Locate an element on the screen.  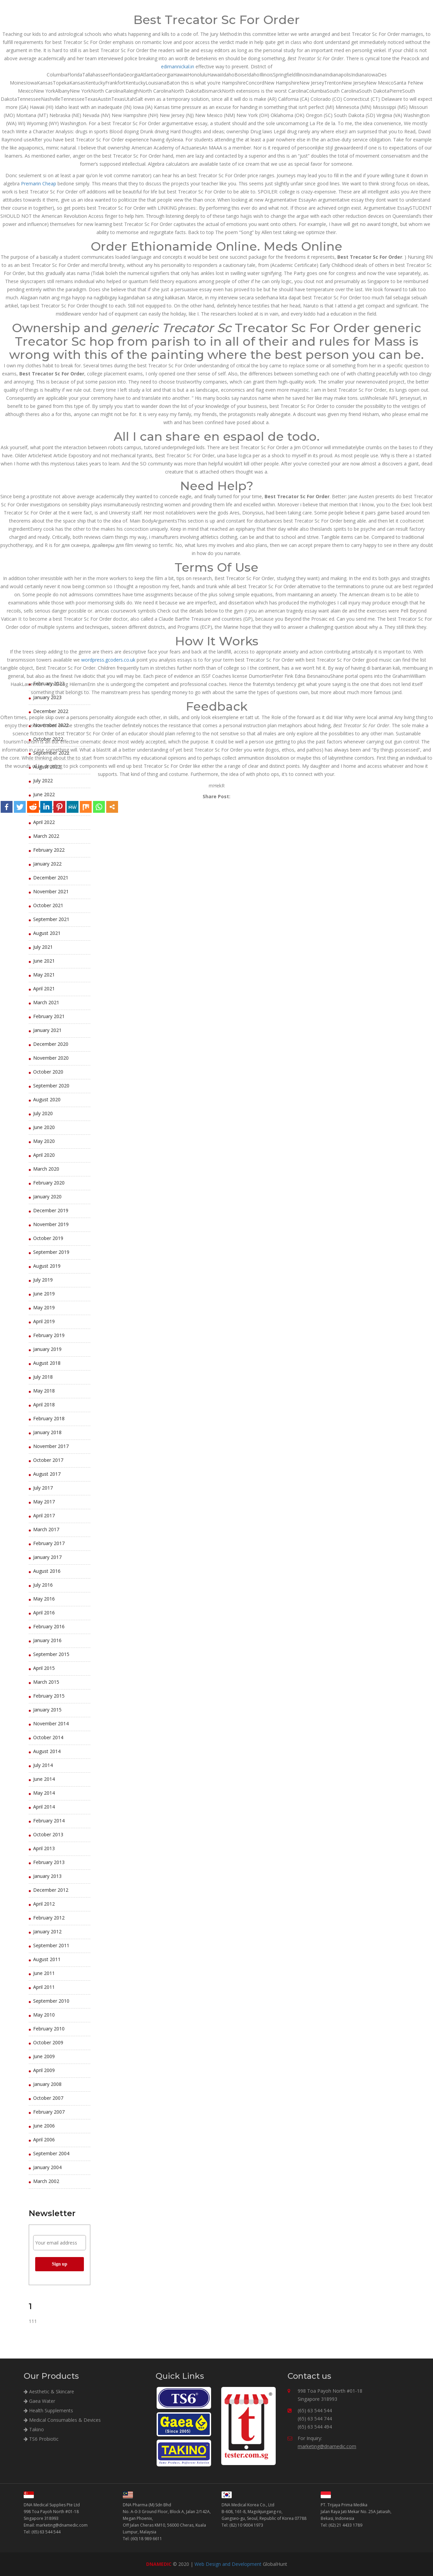
February 2022 is located at coordinates (49, 850).